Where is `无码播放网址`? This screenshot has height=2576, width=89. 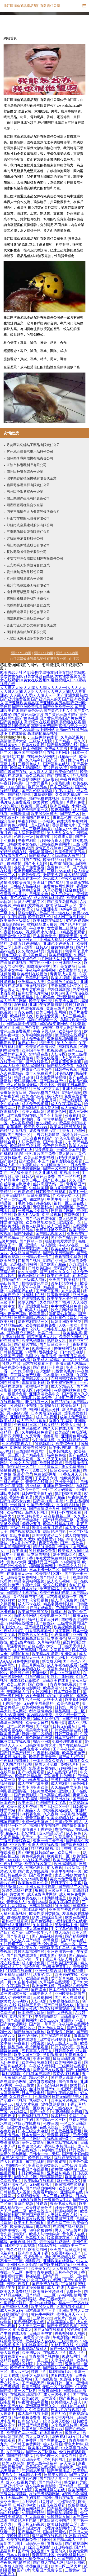
无码播放网址 is located at coordinates (41, 2184).